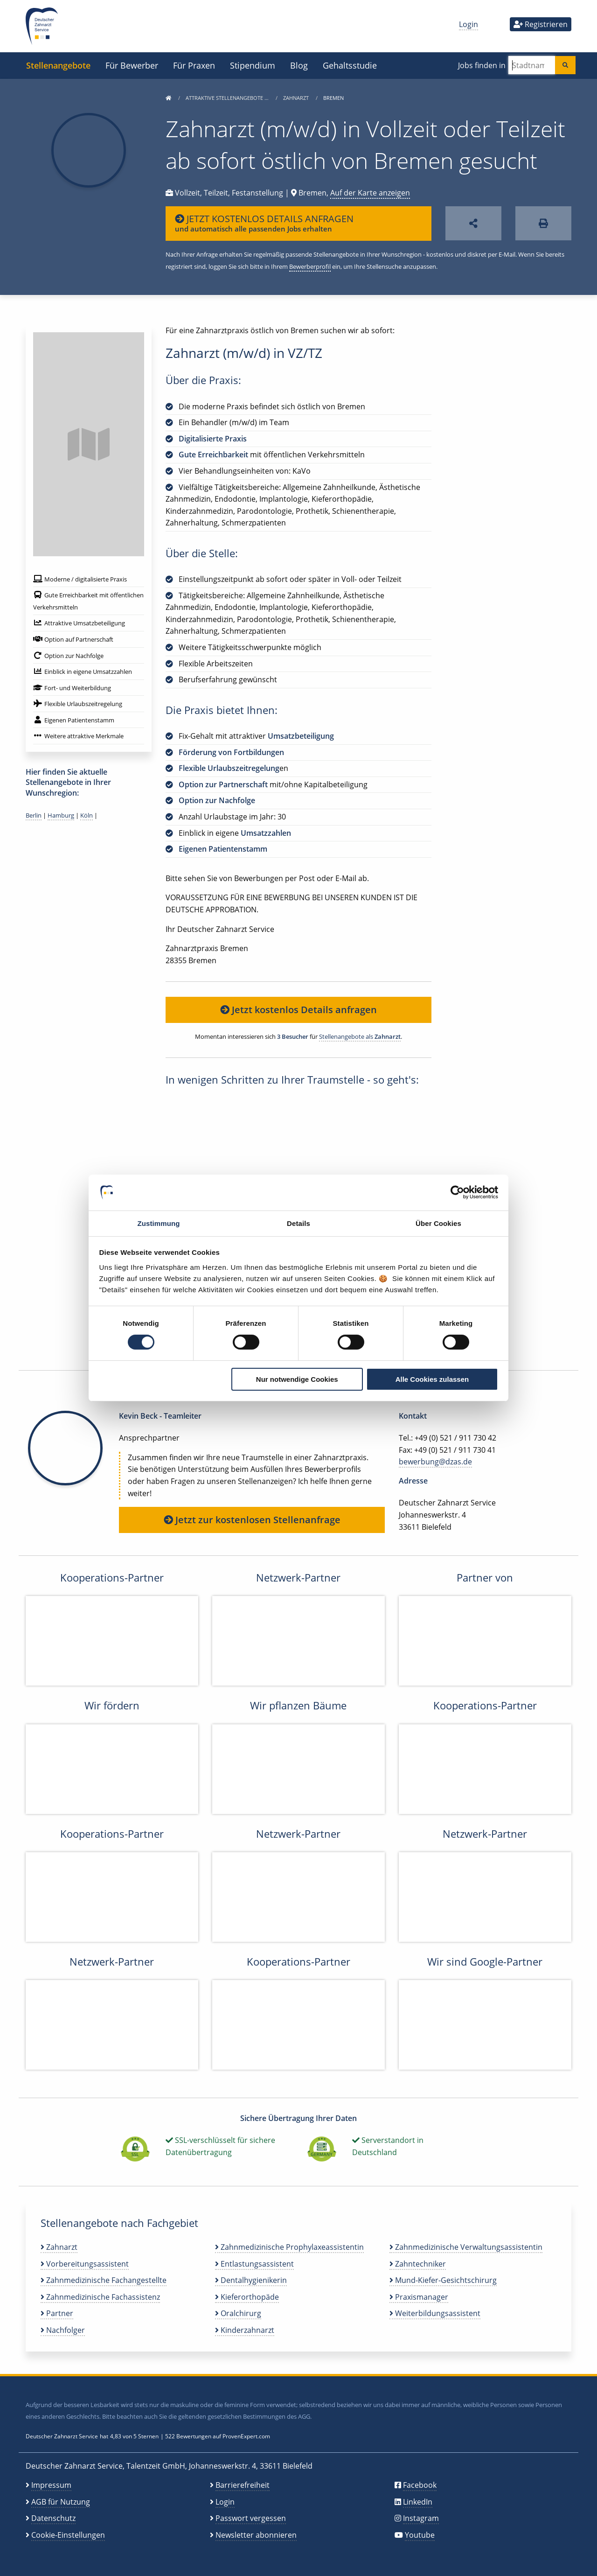 This screenshot has width=597, height=2576. Describe the element at coordinates (238, 2313) in the screenshot. I see `Oralchirurg` at that location.